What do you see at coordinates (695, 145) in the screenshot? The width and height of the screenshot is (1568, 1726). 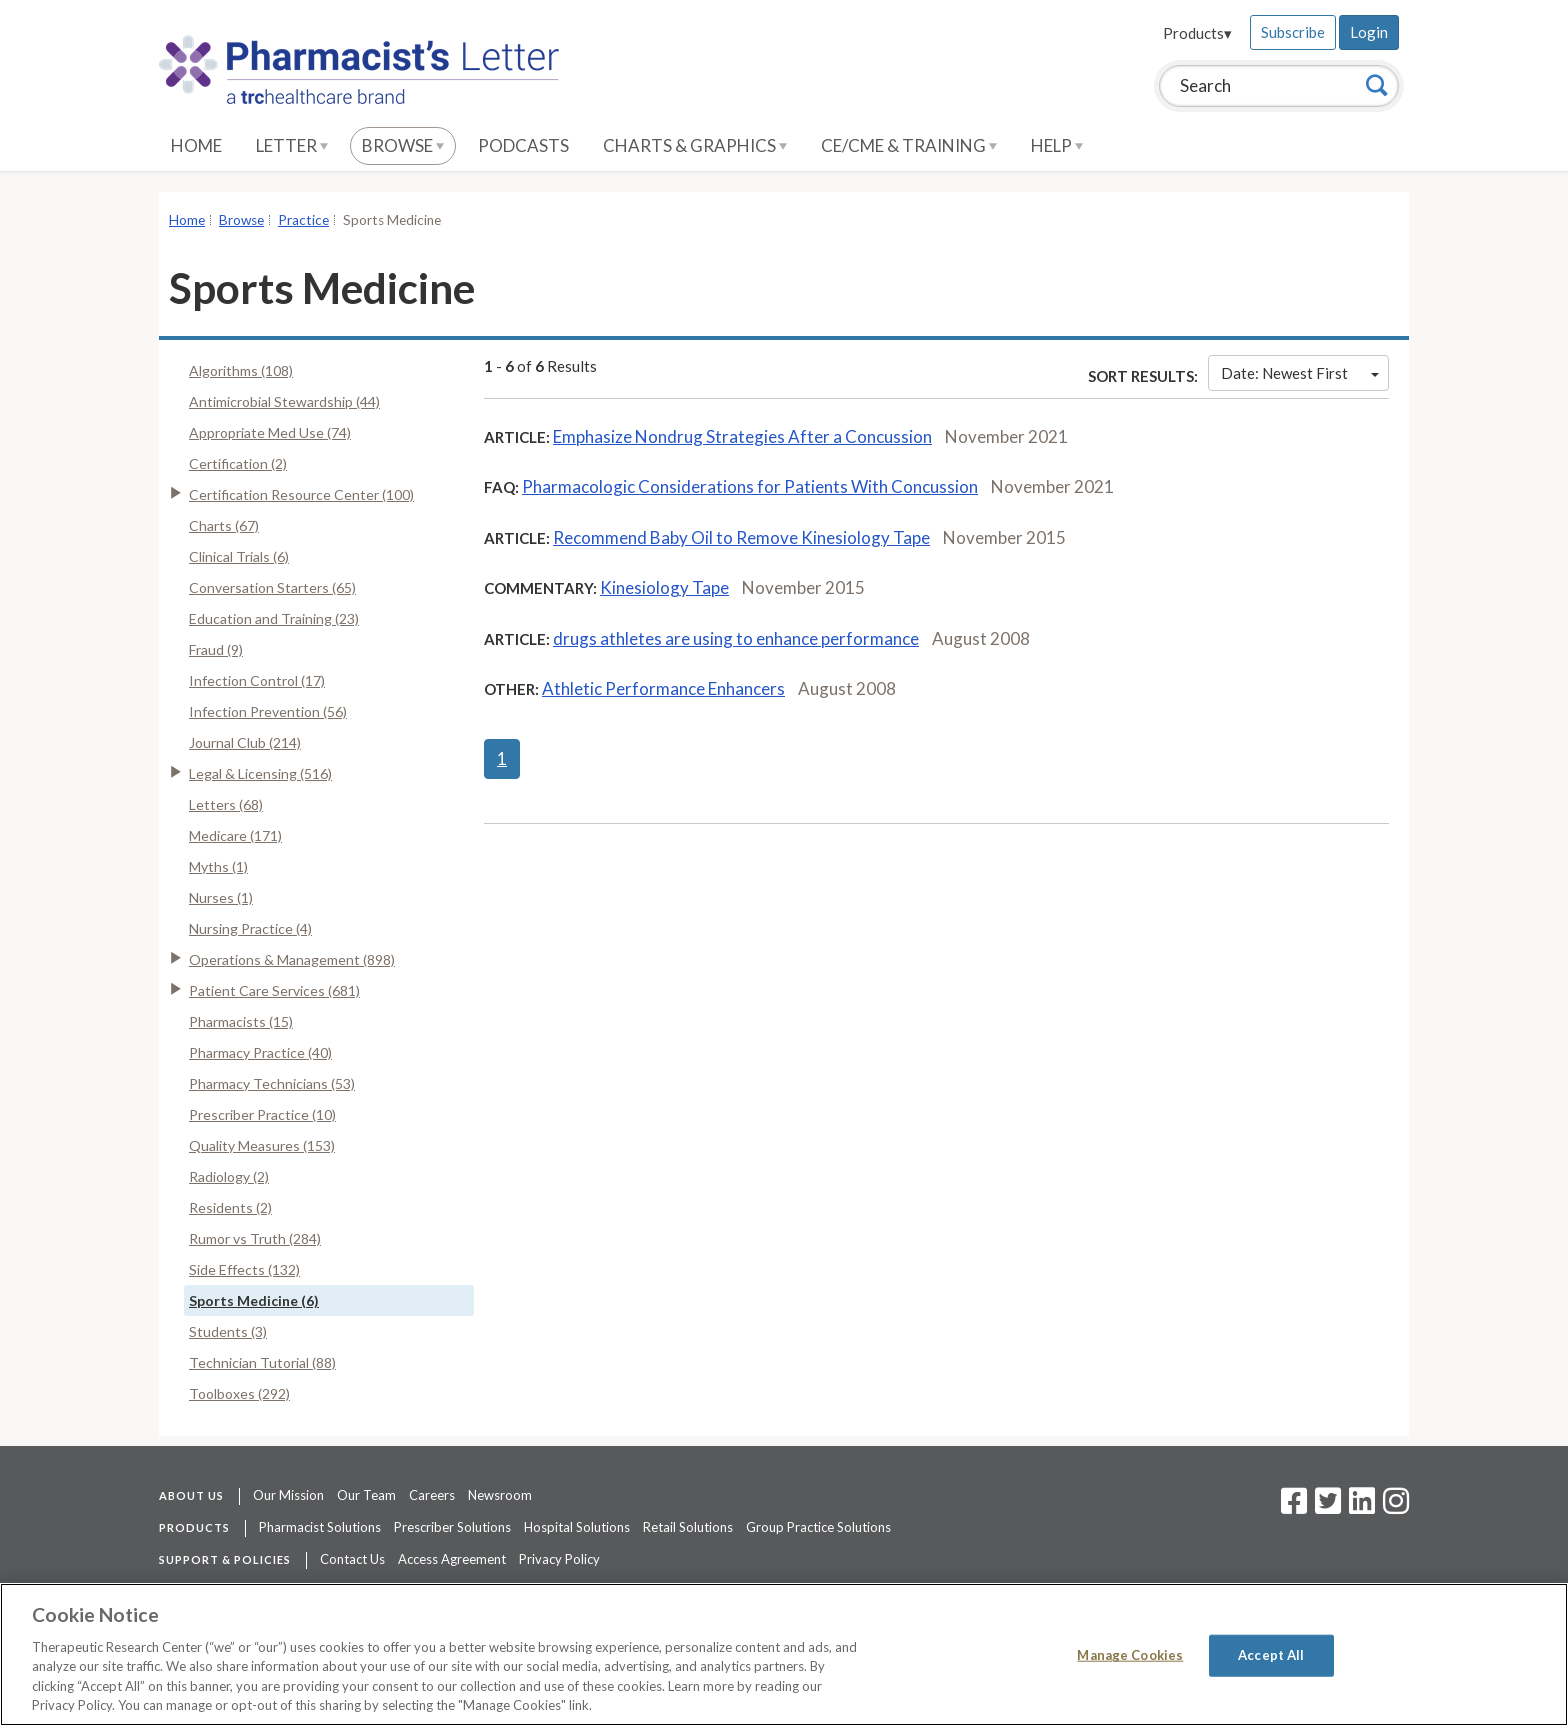 I see `Charts & Graphics` at bounding box center [695, 145].